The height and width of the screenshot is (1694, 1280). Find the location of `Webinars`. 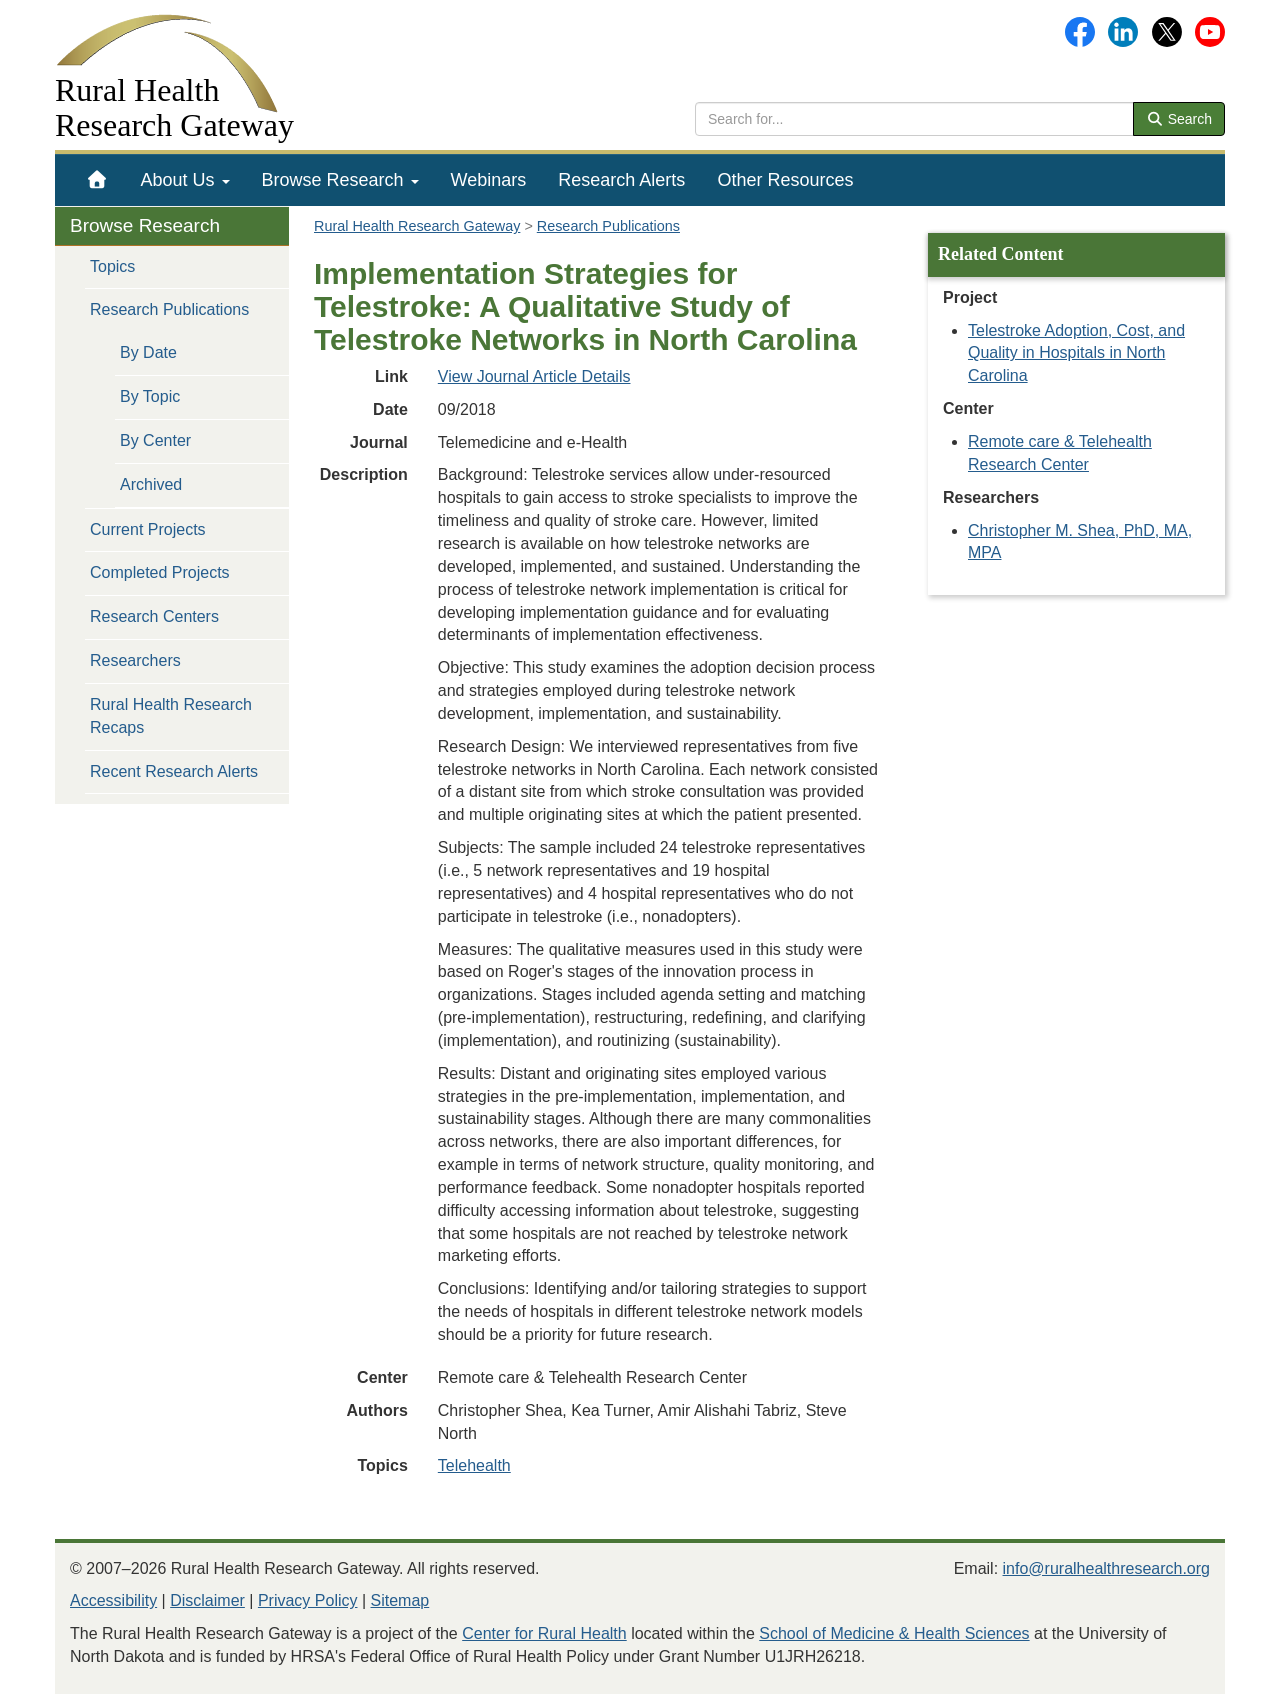

Webinars is located at coordinates (489, 180).